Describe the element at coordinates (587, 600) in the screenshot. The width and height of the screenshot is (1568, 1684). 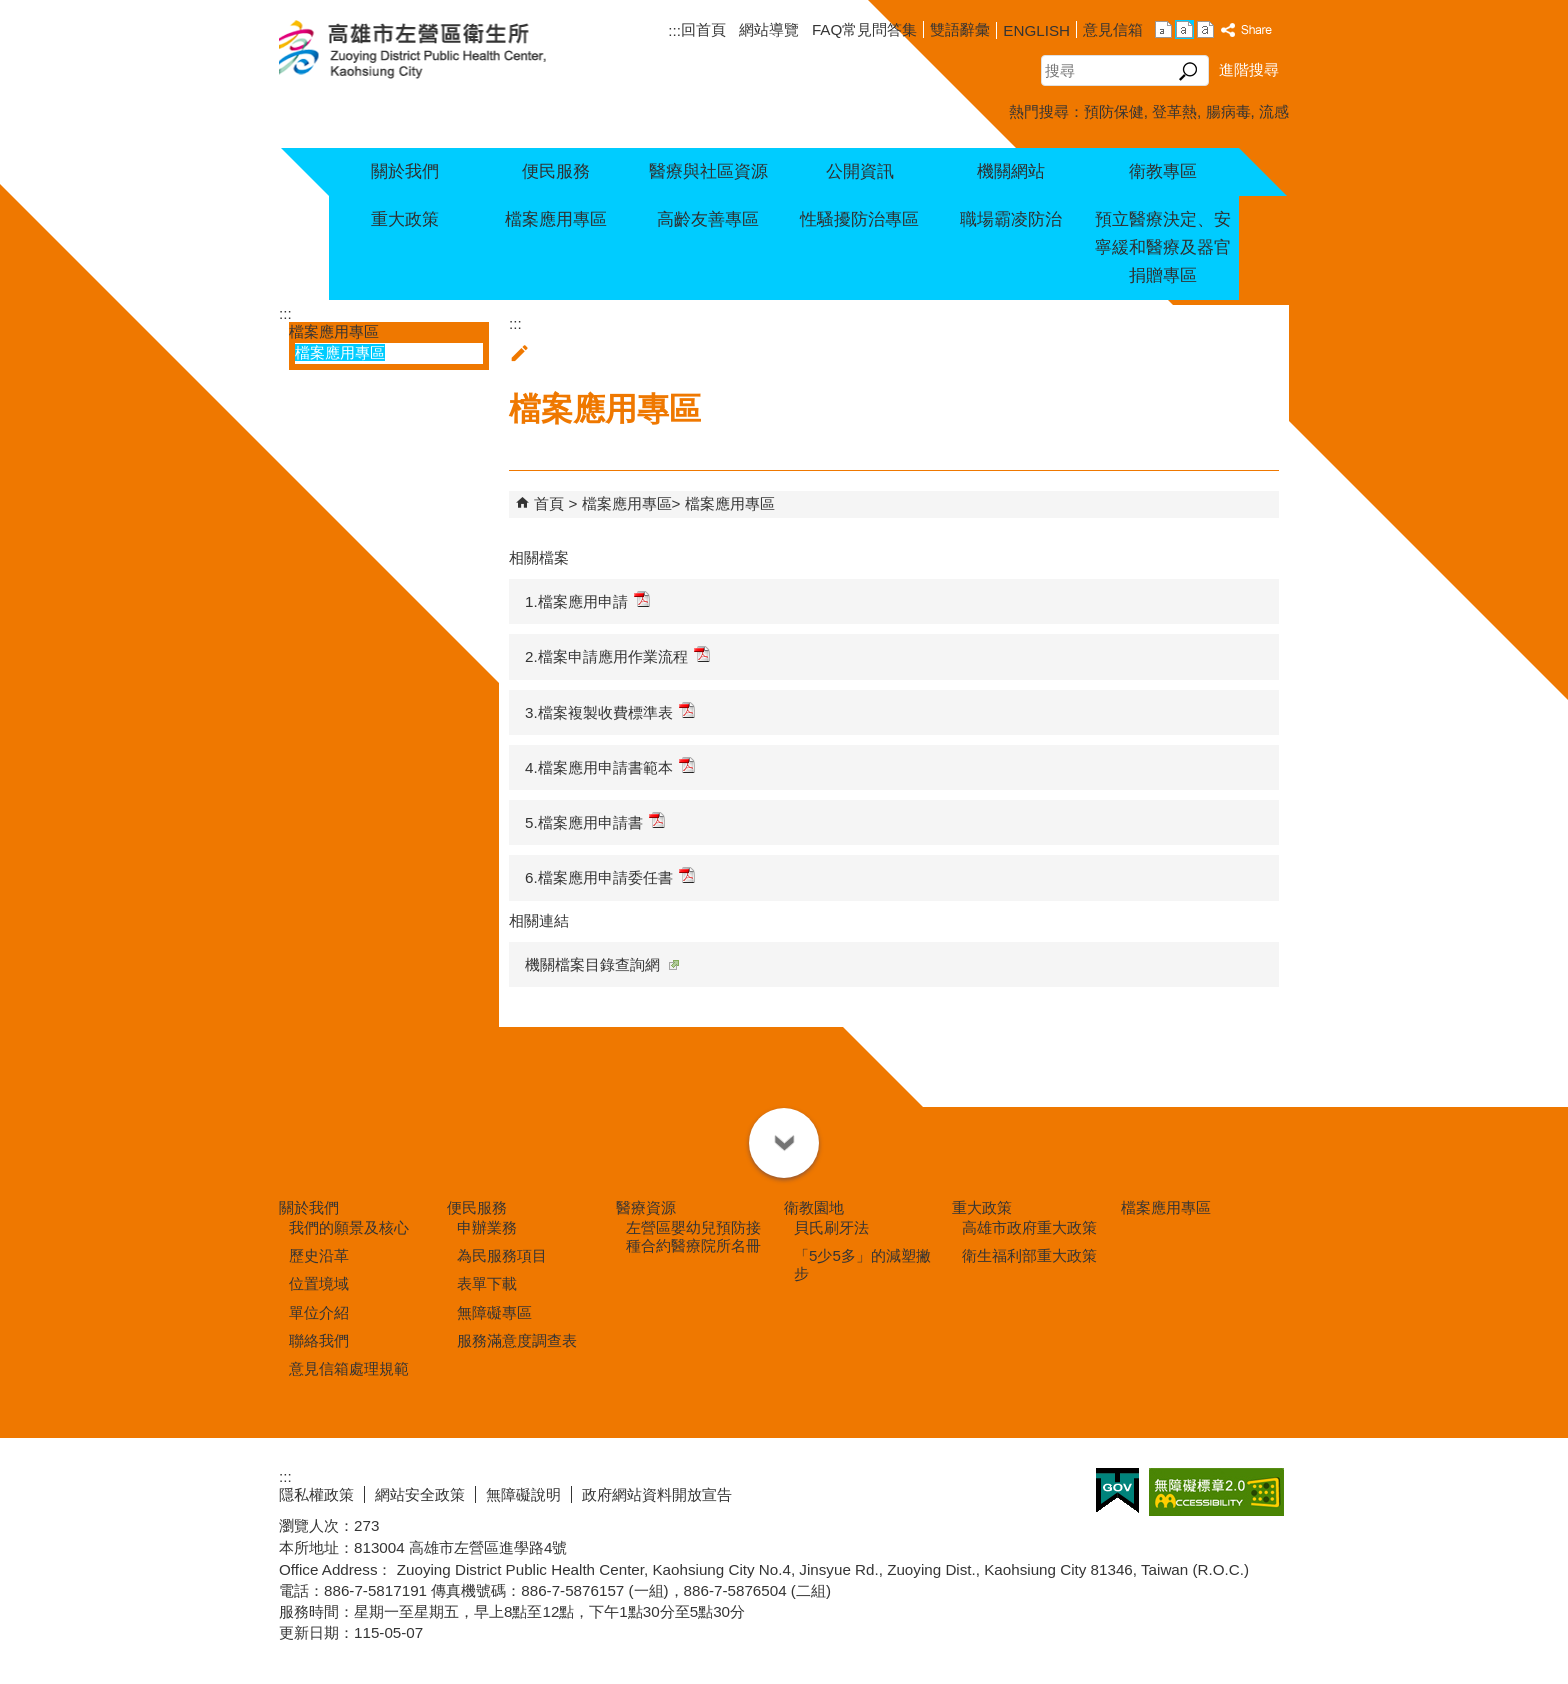
I see `1.檔案應用申請` at that location.